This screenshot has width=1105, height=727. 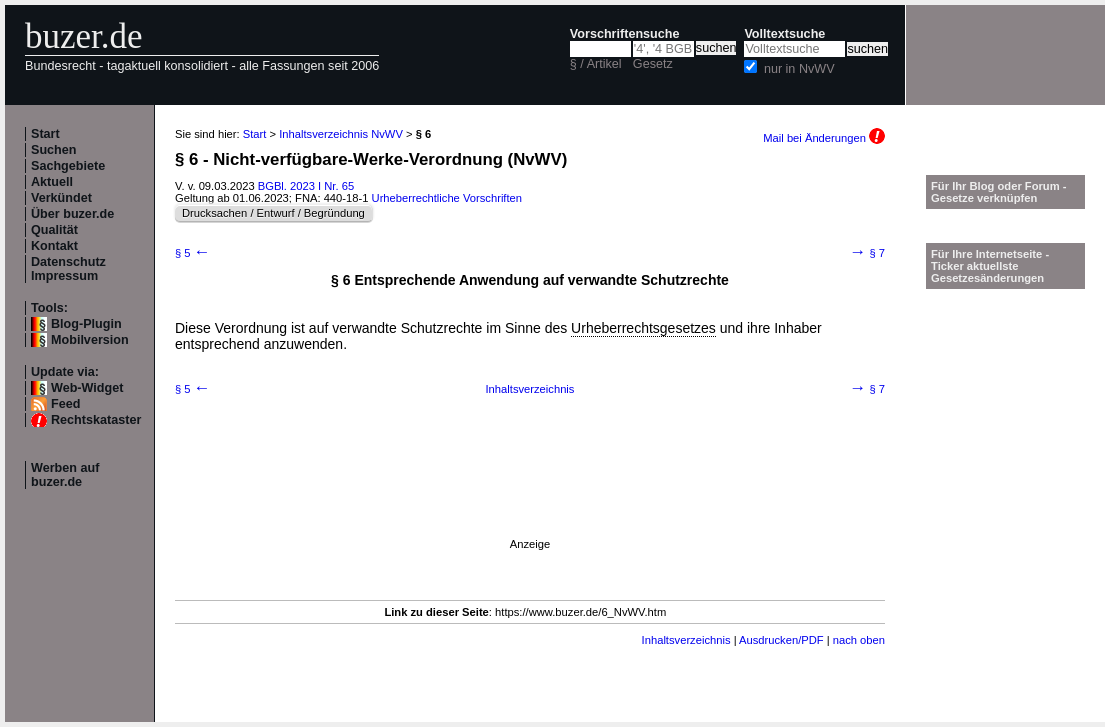 What do you see at coordinates (90, 340) in the screenshot?
I see `Mobilversion` at bounding box center [90, 340].